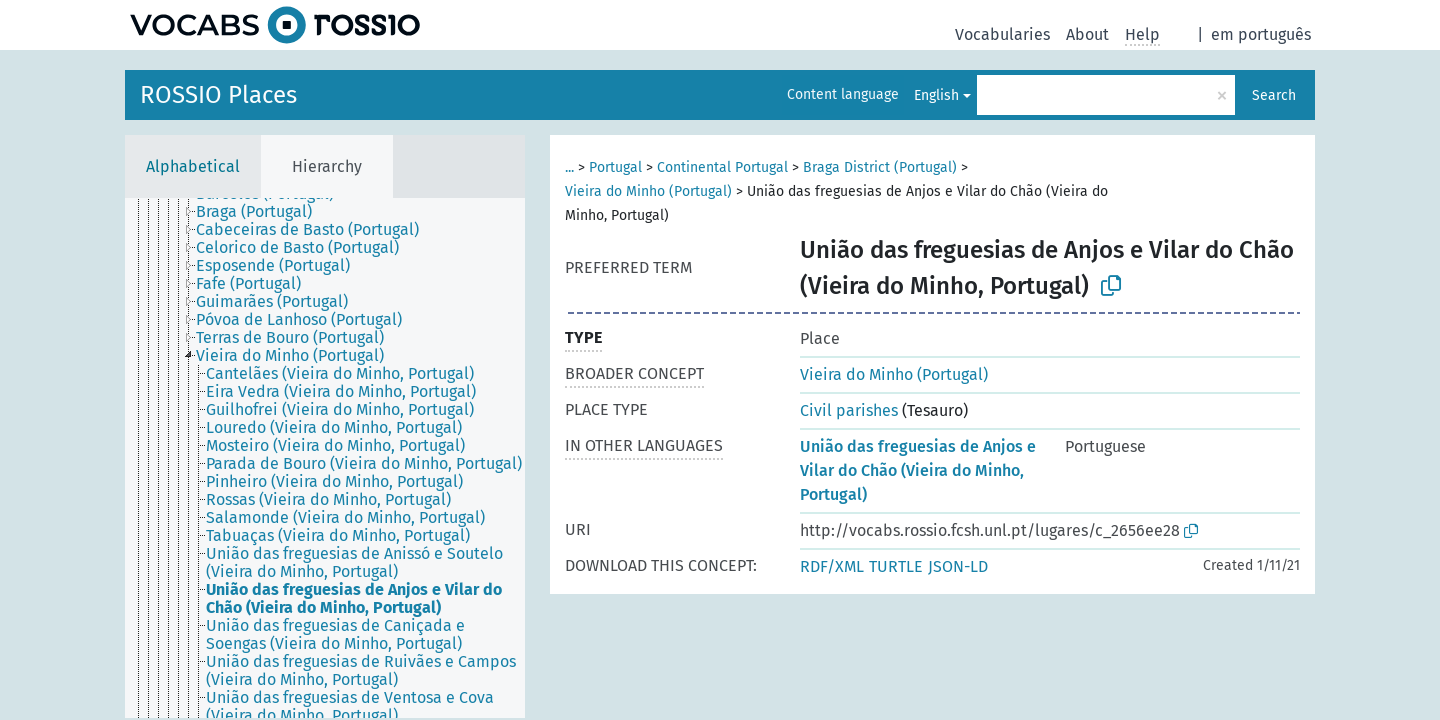 Image resolution: width=1440 pixels, height=720 pixels. Describe the element at coordinates (218, 95) in the screenshot. I see `ROSSIO Places` at that location.